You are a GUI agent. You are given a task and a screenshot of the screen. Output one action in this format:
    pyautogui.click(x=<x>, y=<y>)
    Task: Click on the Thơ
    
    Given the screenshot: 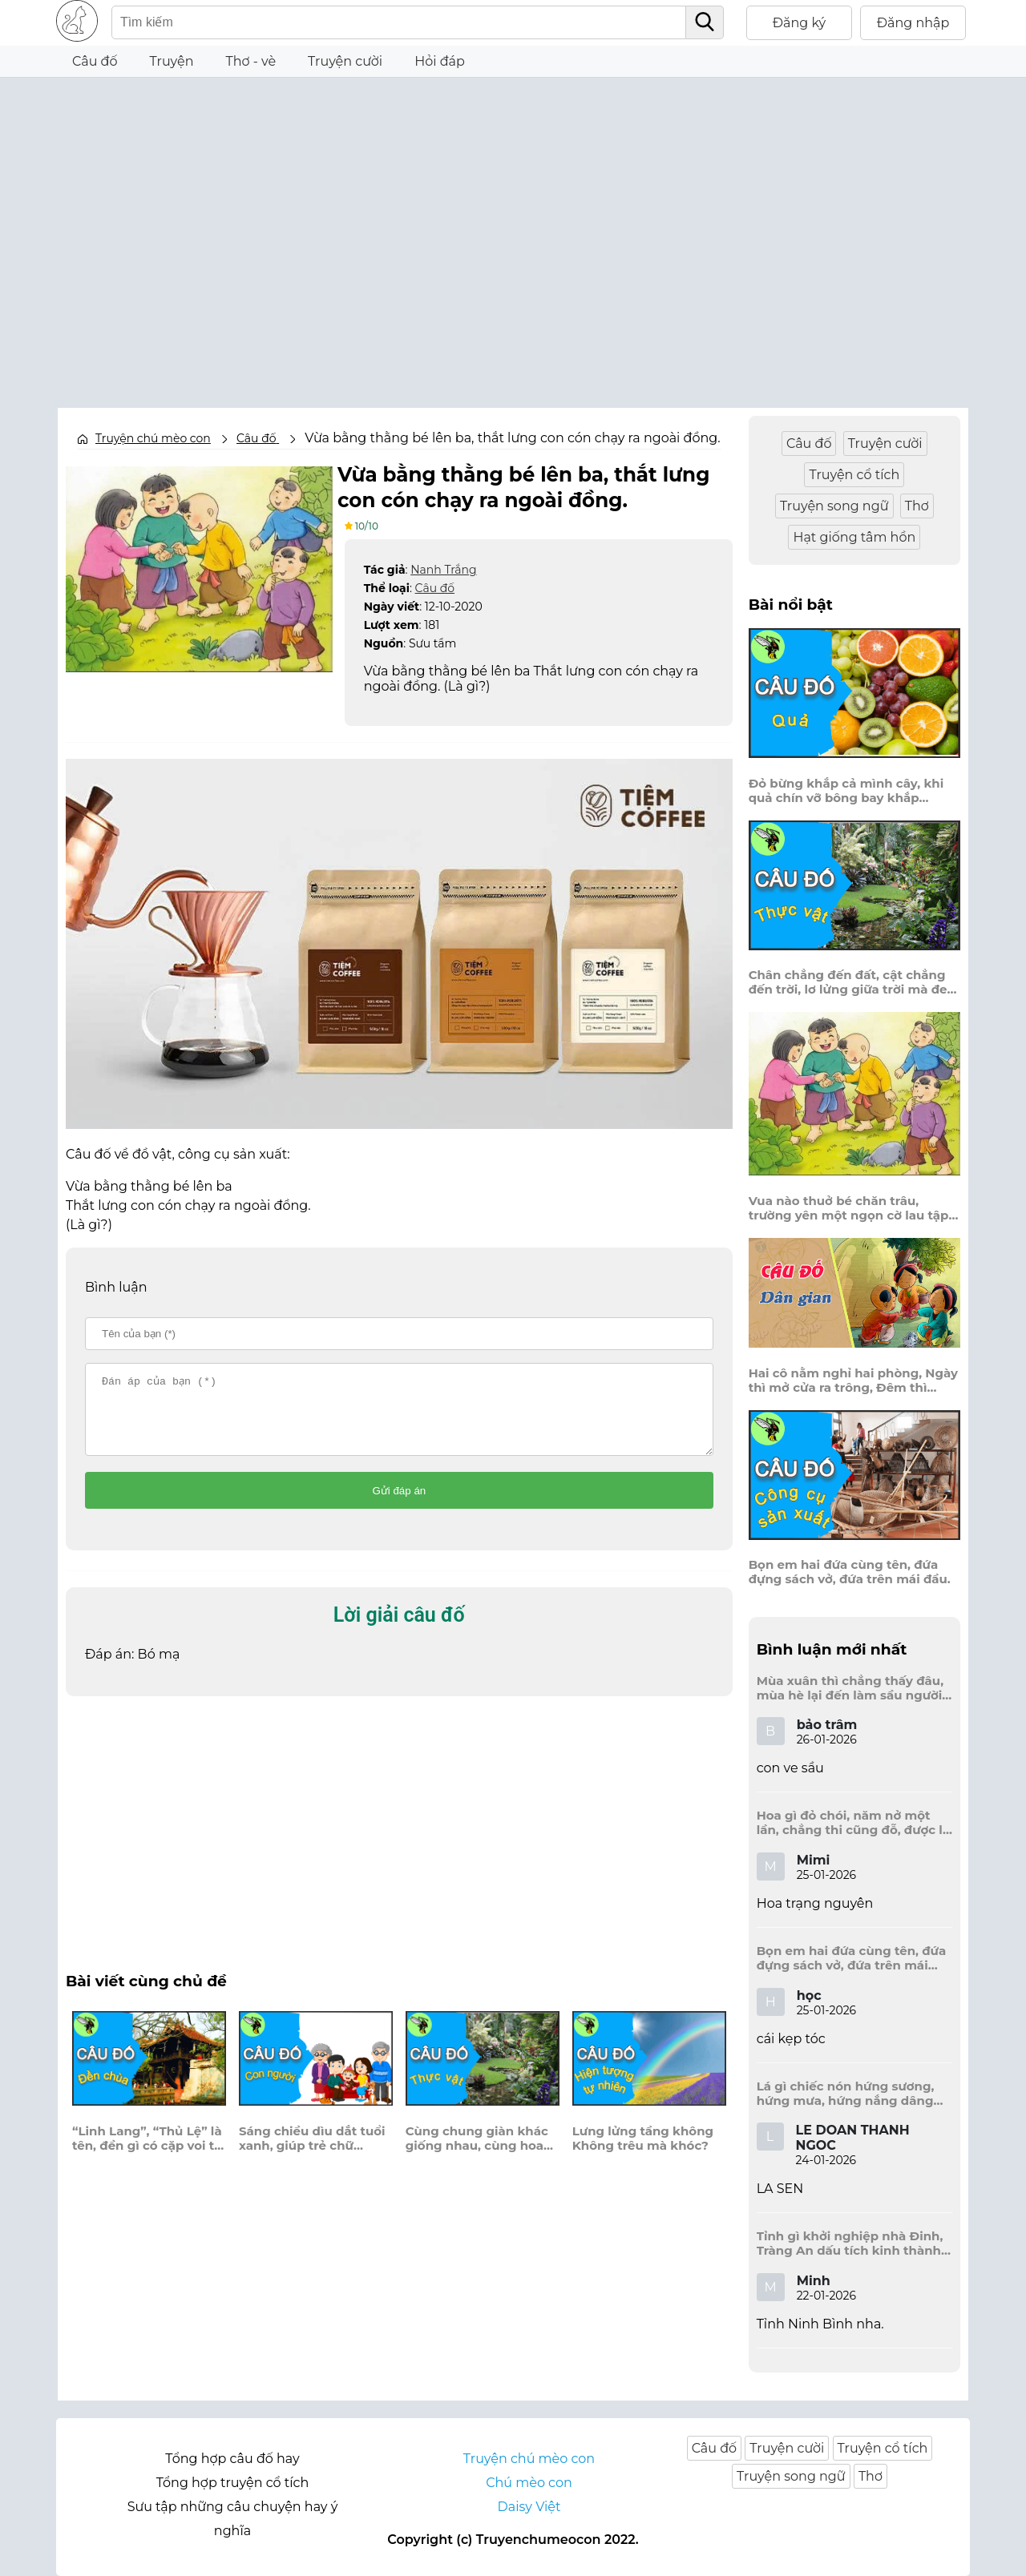 What is the action you would take?
    pyautogui.click(x=917, y=506)
    